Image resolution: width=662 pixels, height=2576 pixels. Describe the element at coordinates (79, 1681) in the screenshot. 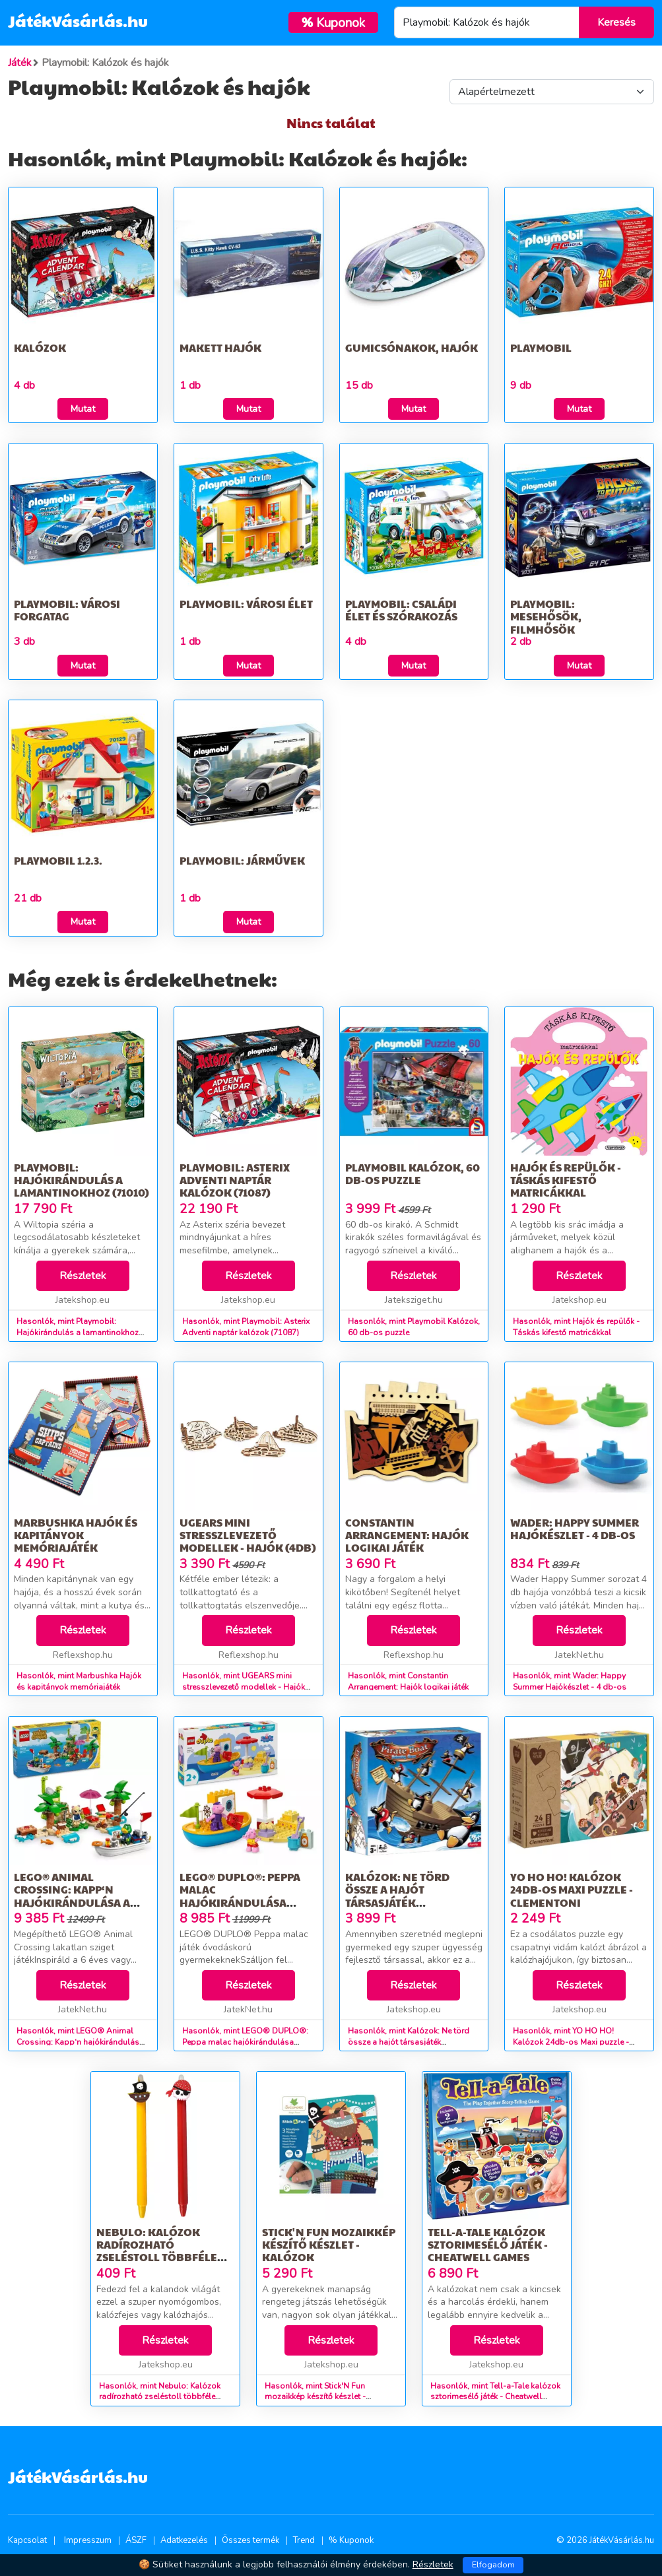

I see `Hasonlók, mint Marbushka Hajók és kapitányok memóriajáték` at that location.